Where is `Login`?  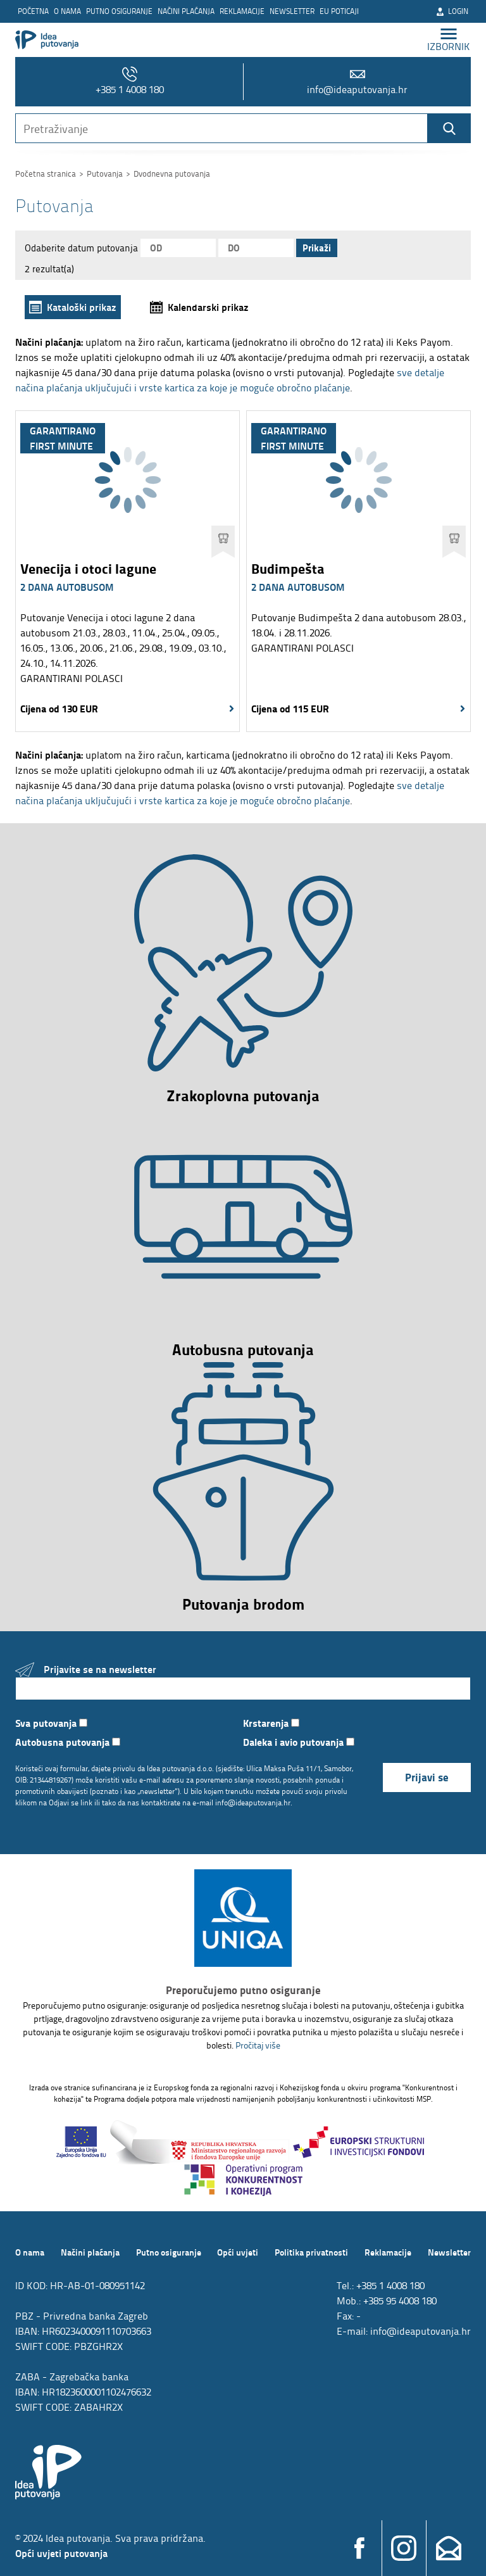 Login is located at coordinates (451, 11).